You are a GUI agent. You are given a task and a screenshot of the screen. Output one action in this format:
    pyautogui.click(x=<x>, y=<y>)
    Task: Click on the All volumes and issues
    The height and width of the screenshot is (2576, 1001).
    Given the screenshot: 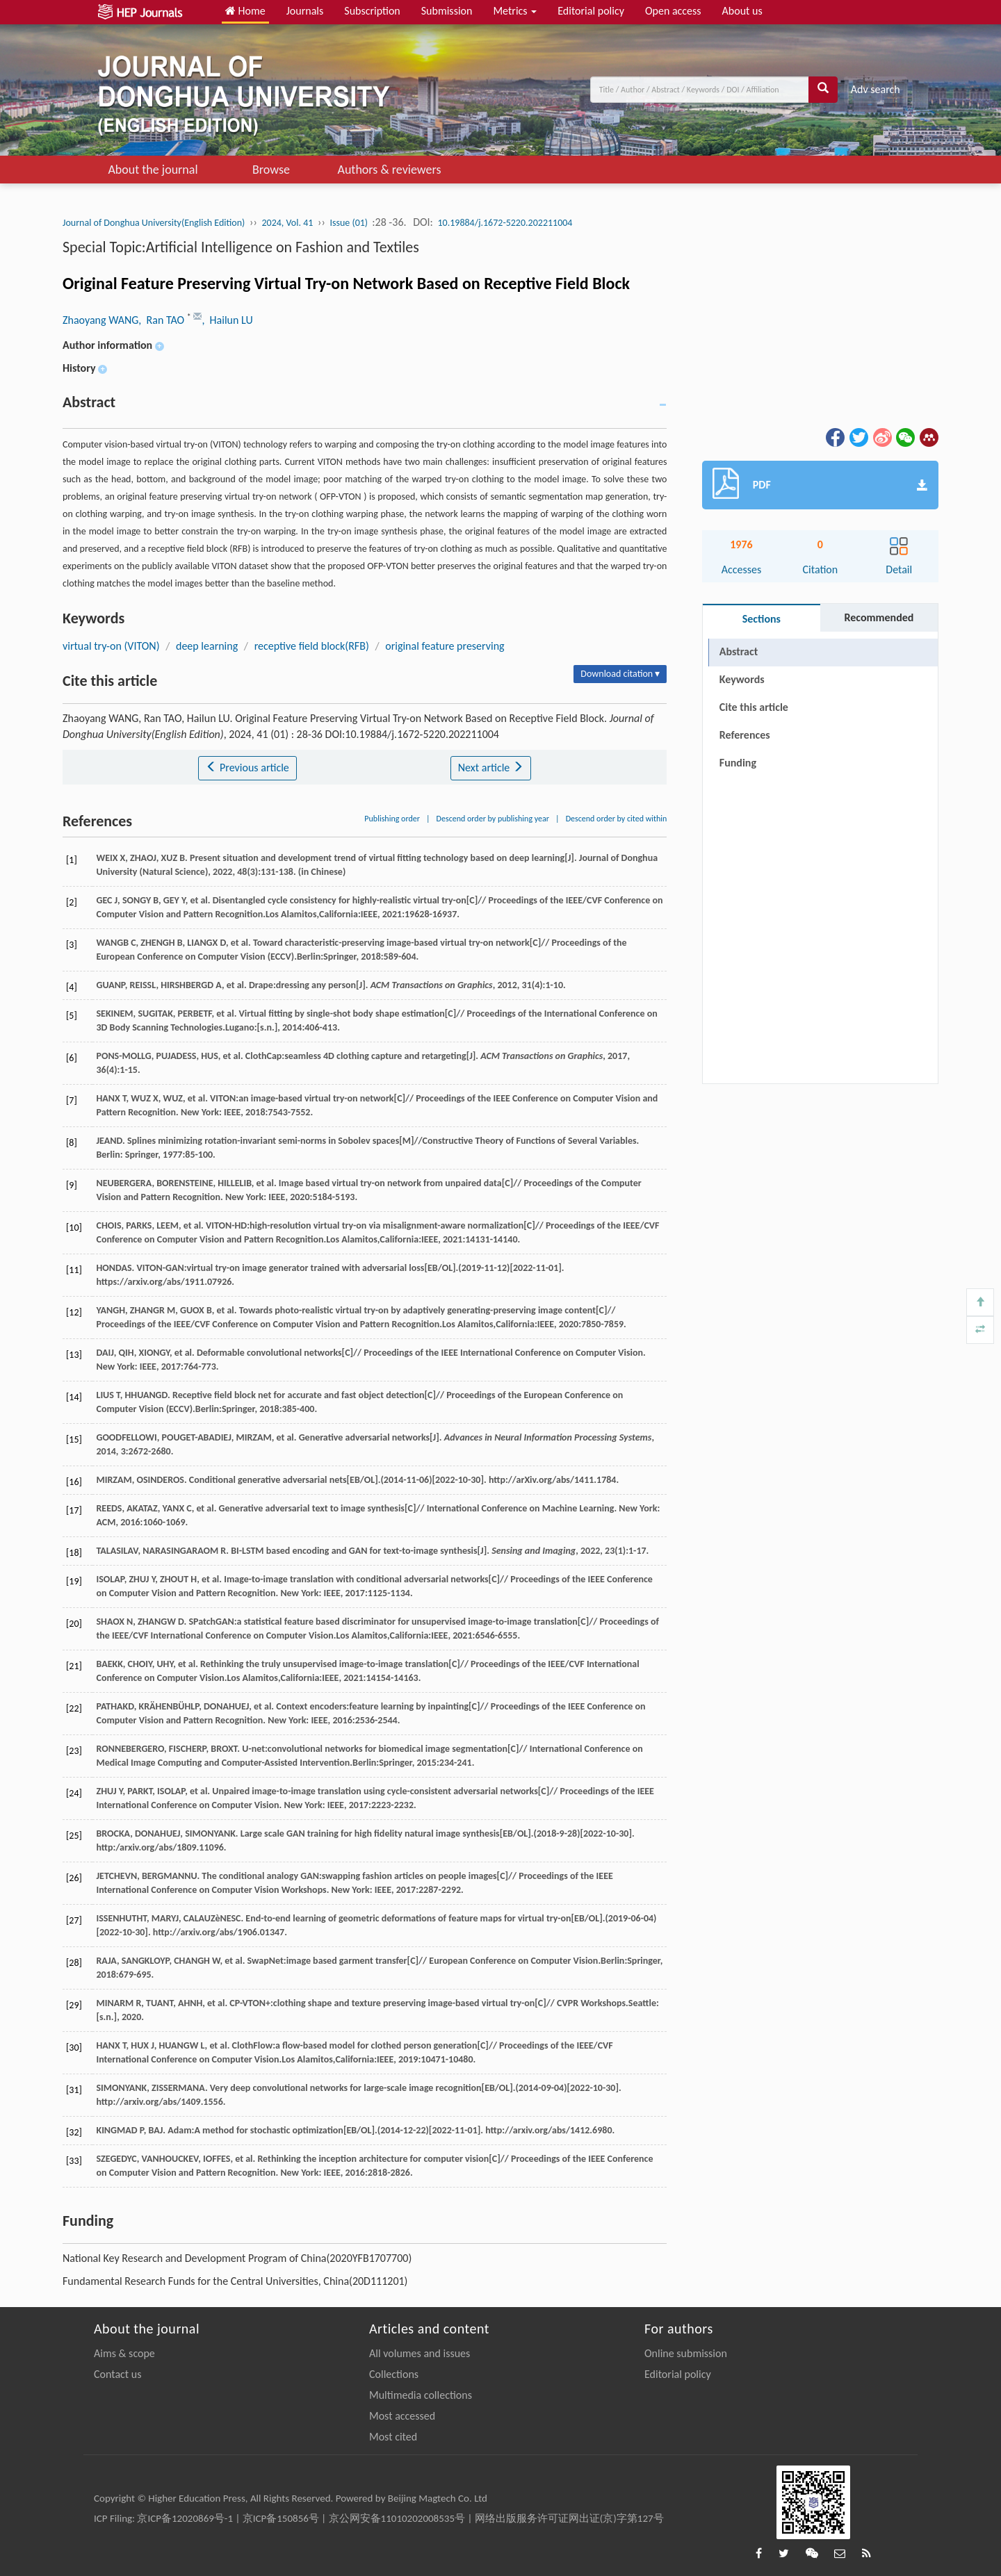 What is the action you would take?
    pyautogui.click(x=419, y=2353)
    